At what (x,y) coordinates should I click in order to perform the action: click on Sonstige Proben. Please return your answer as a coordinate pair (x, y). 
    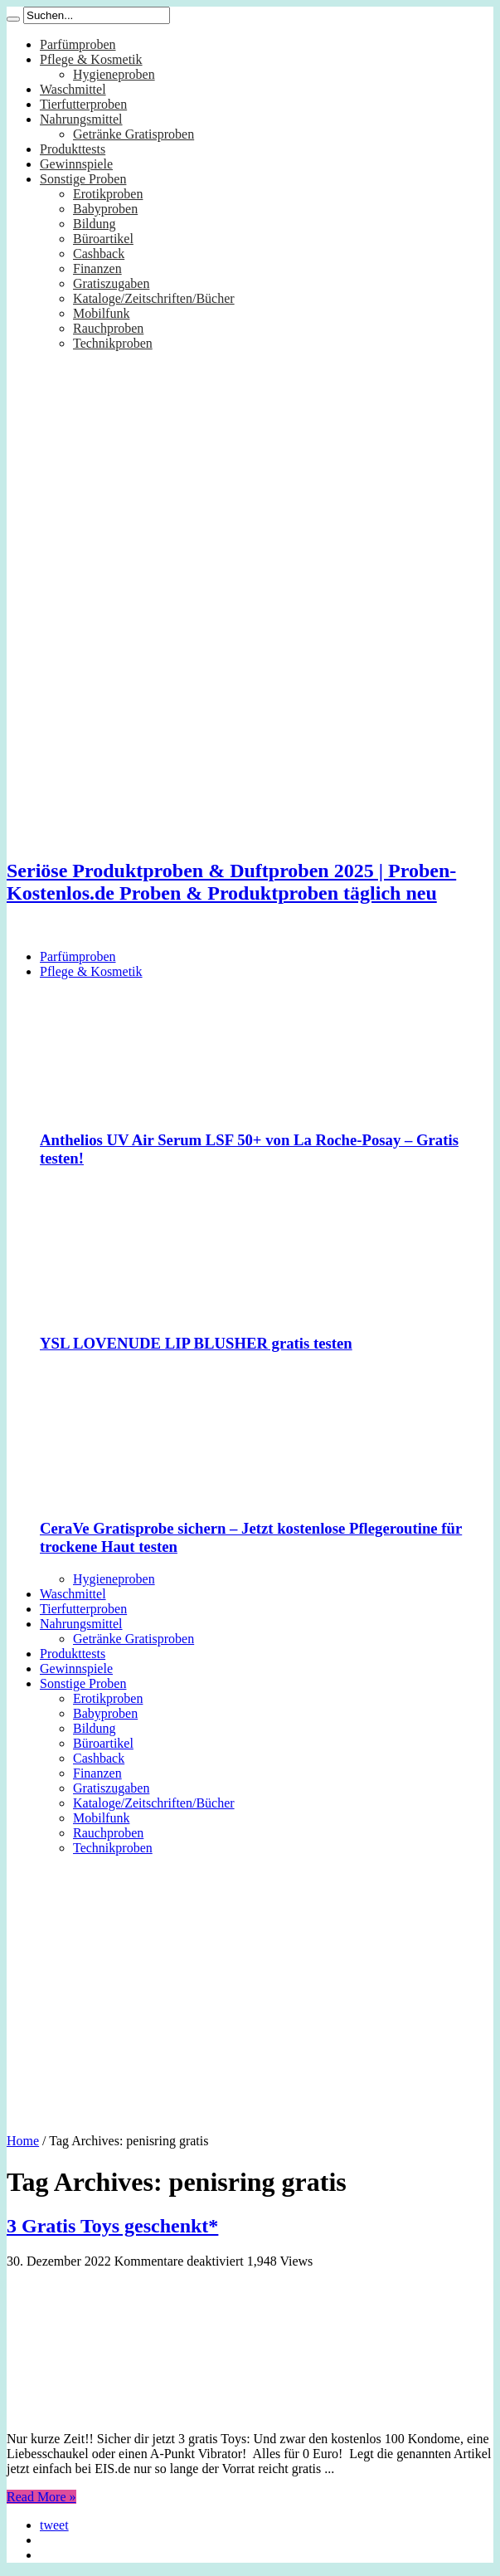
    Looking at the image, I should click on (83, 179).